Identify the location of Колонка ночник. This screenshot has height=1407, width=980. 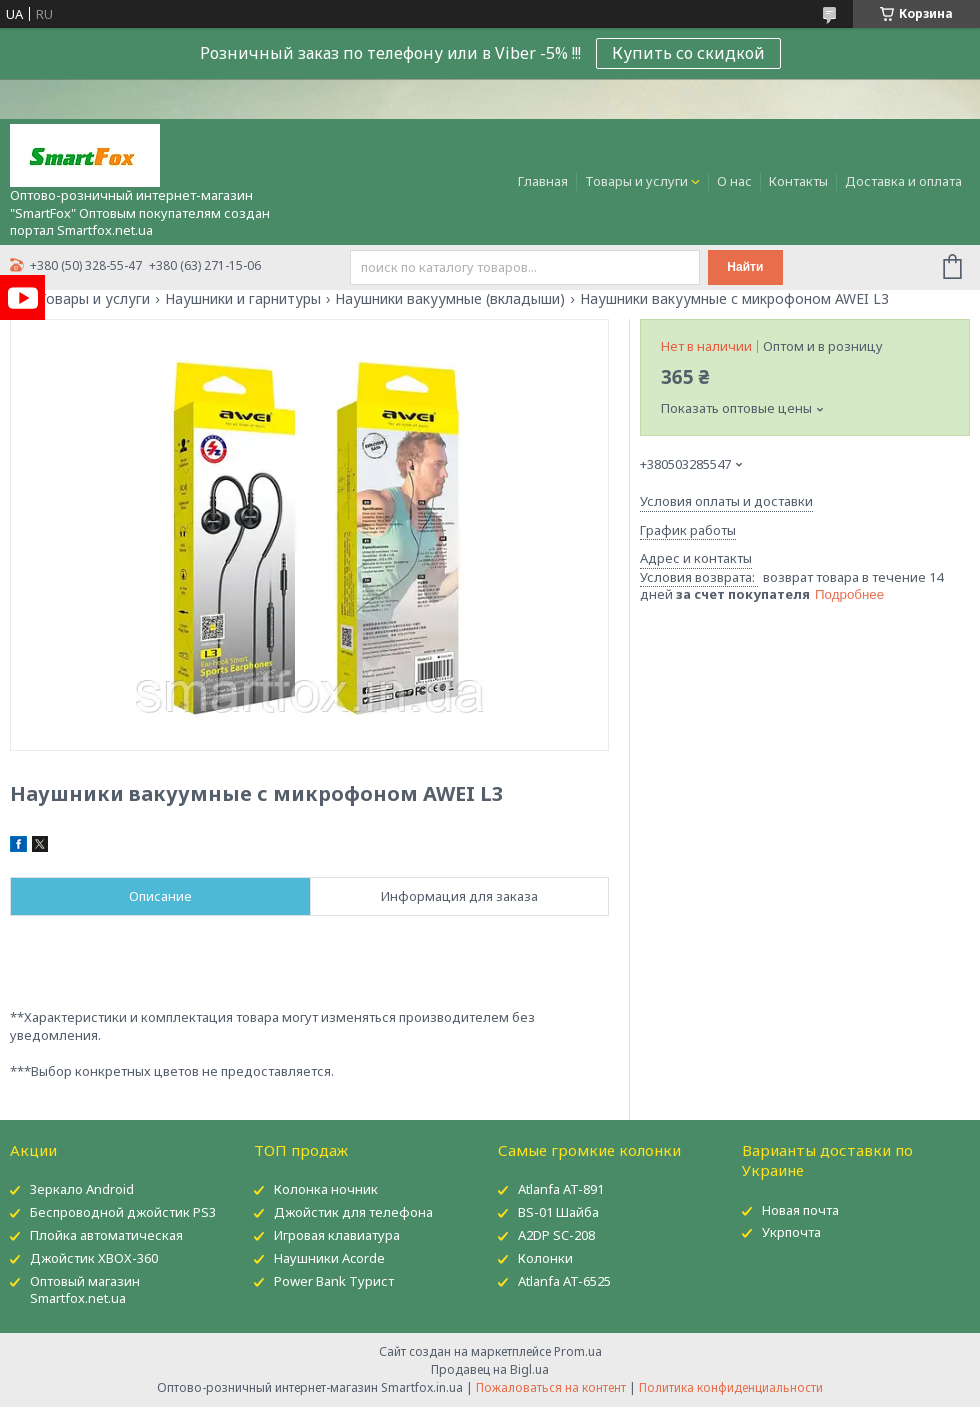
(326, 1189).